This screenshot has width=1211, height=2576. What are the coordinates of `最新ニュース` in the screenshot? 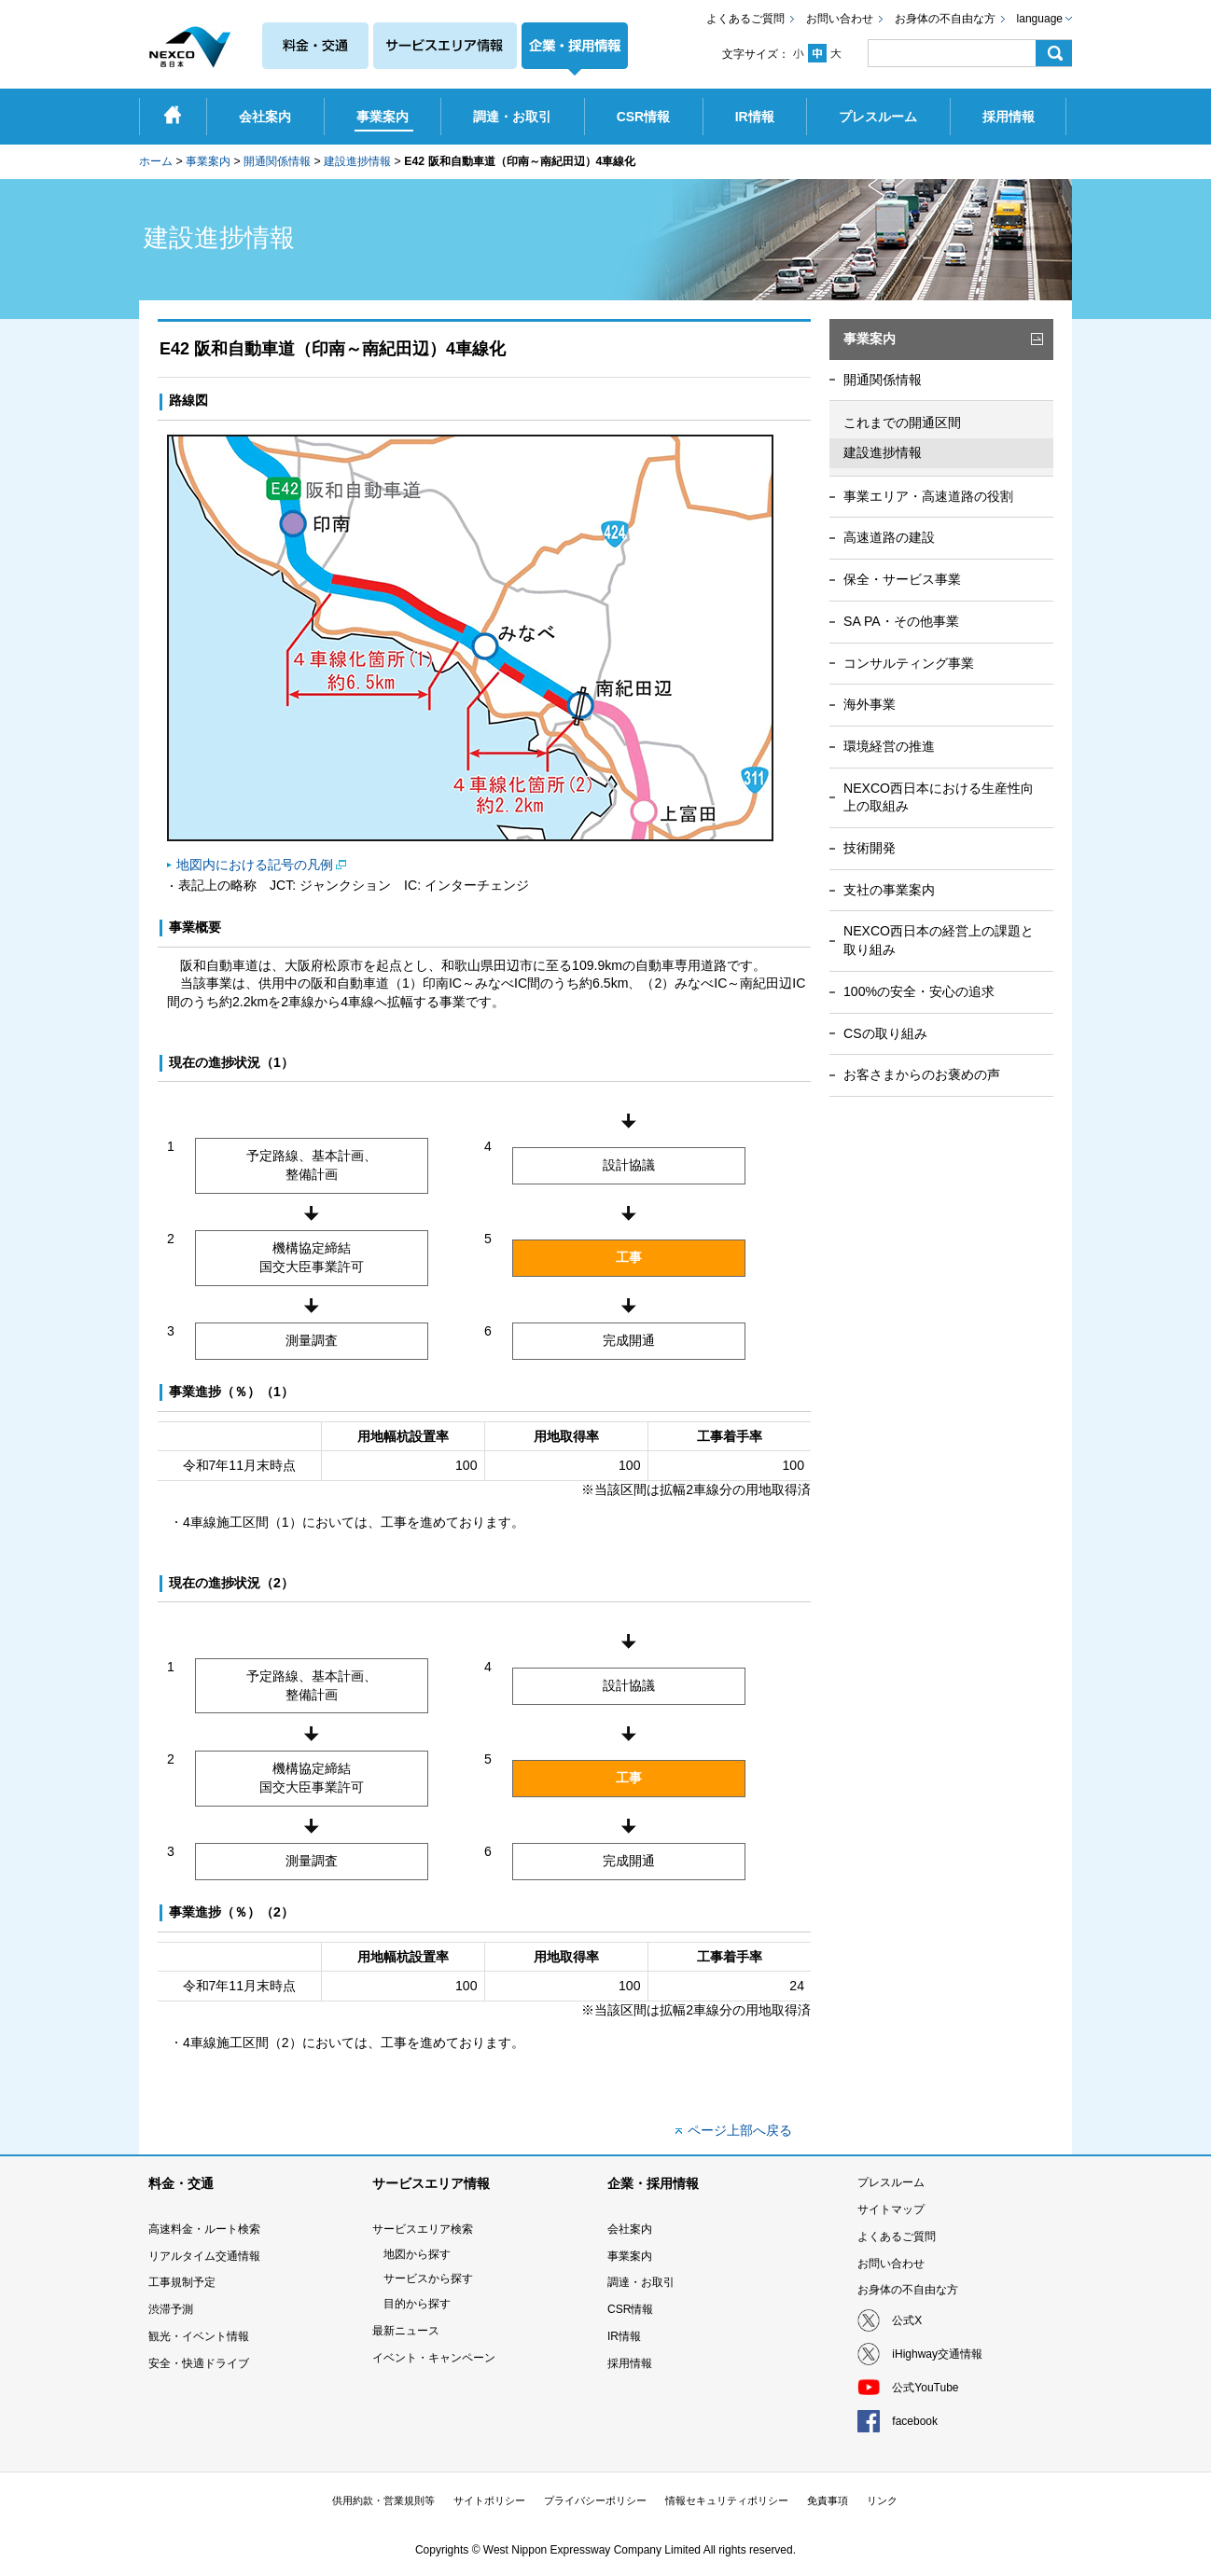 It's located at (405, 2330).